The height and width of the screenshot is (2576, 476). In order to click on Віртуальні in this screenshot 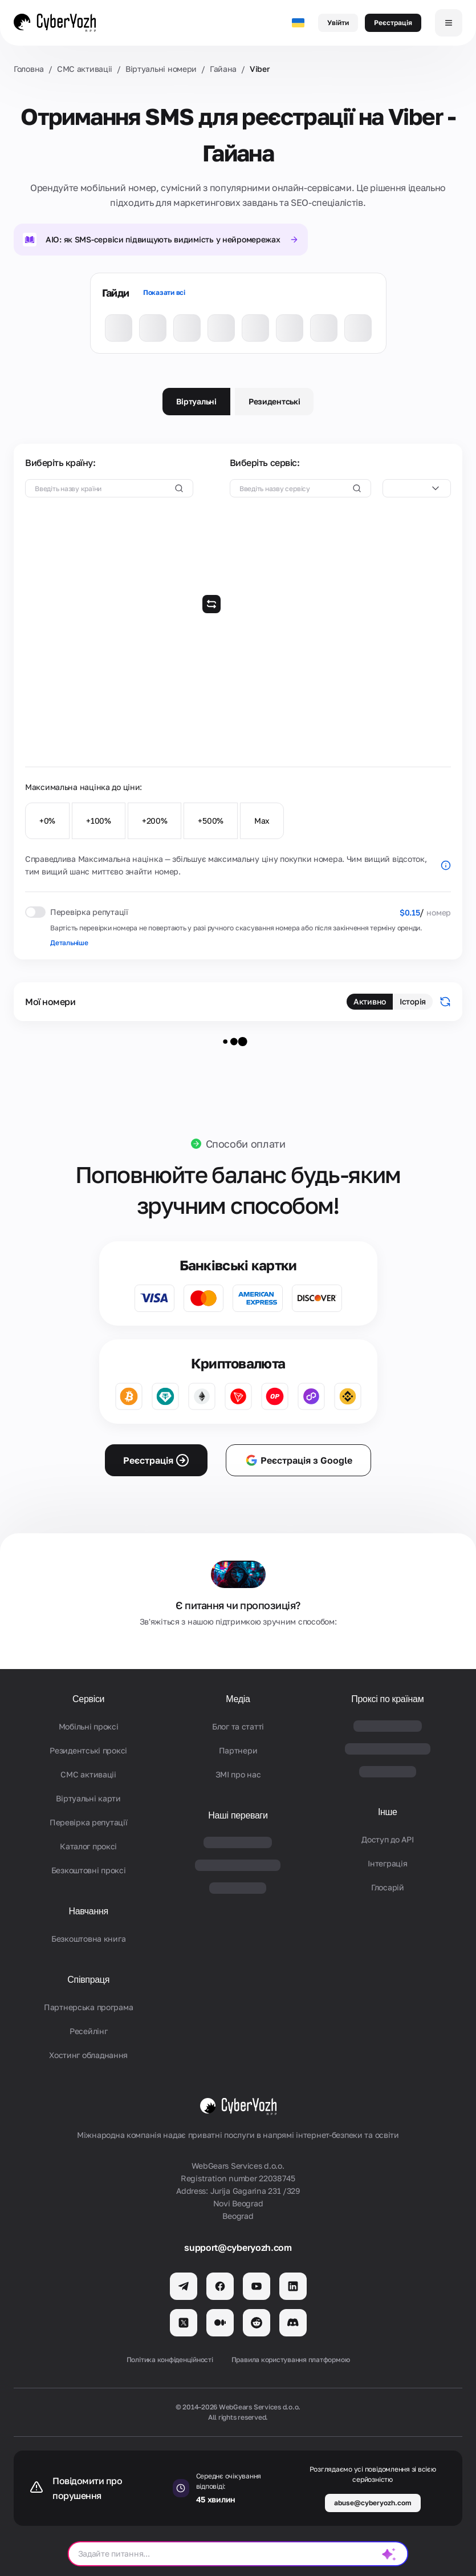, I will do `click(196, 401)`.